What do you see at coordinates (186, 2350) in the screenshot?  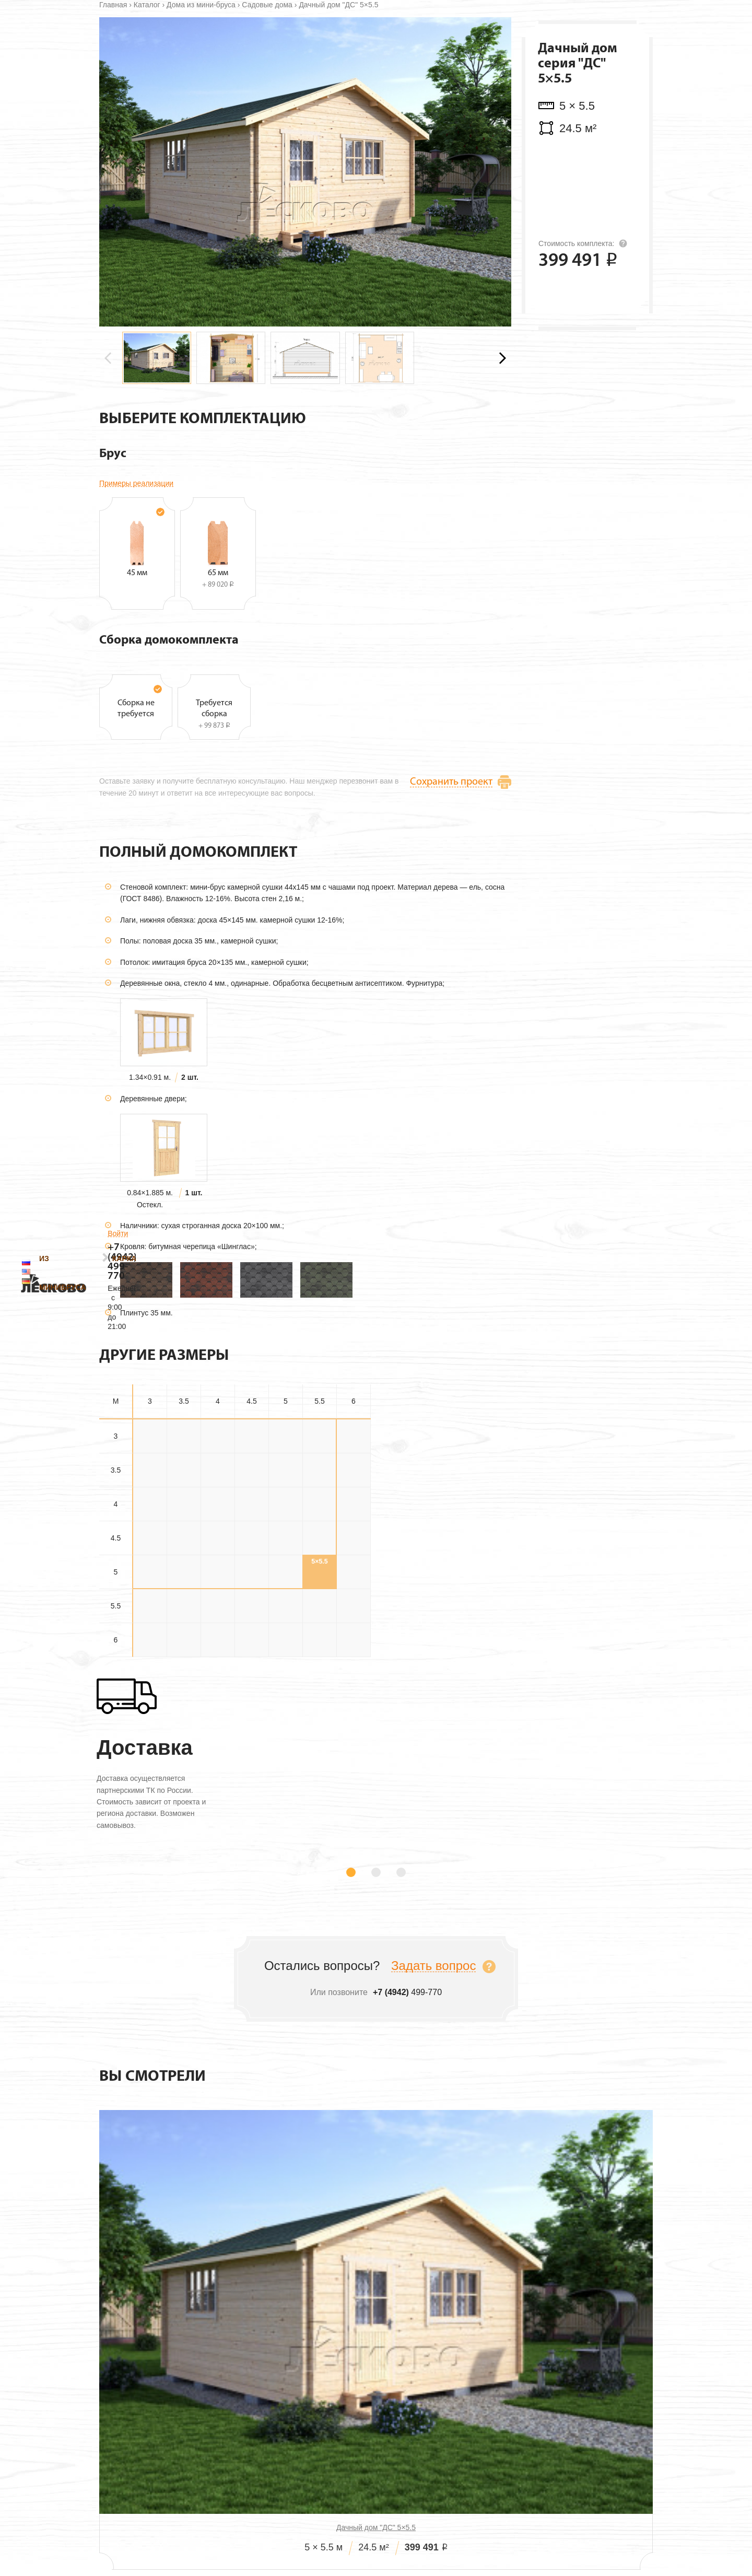 I see `Дачный дом "ДС" 5×5.5` at bounding box center [186, 2350].